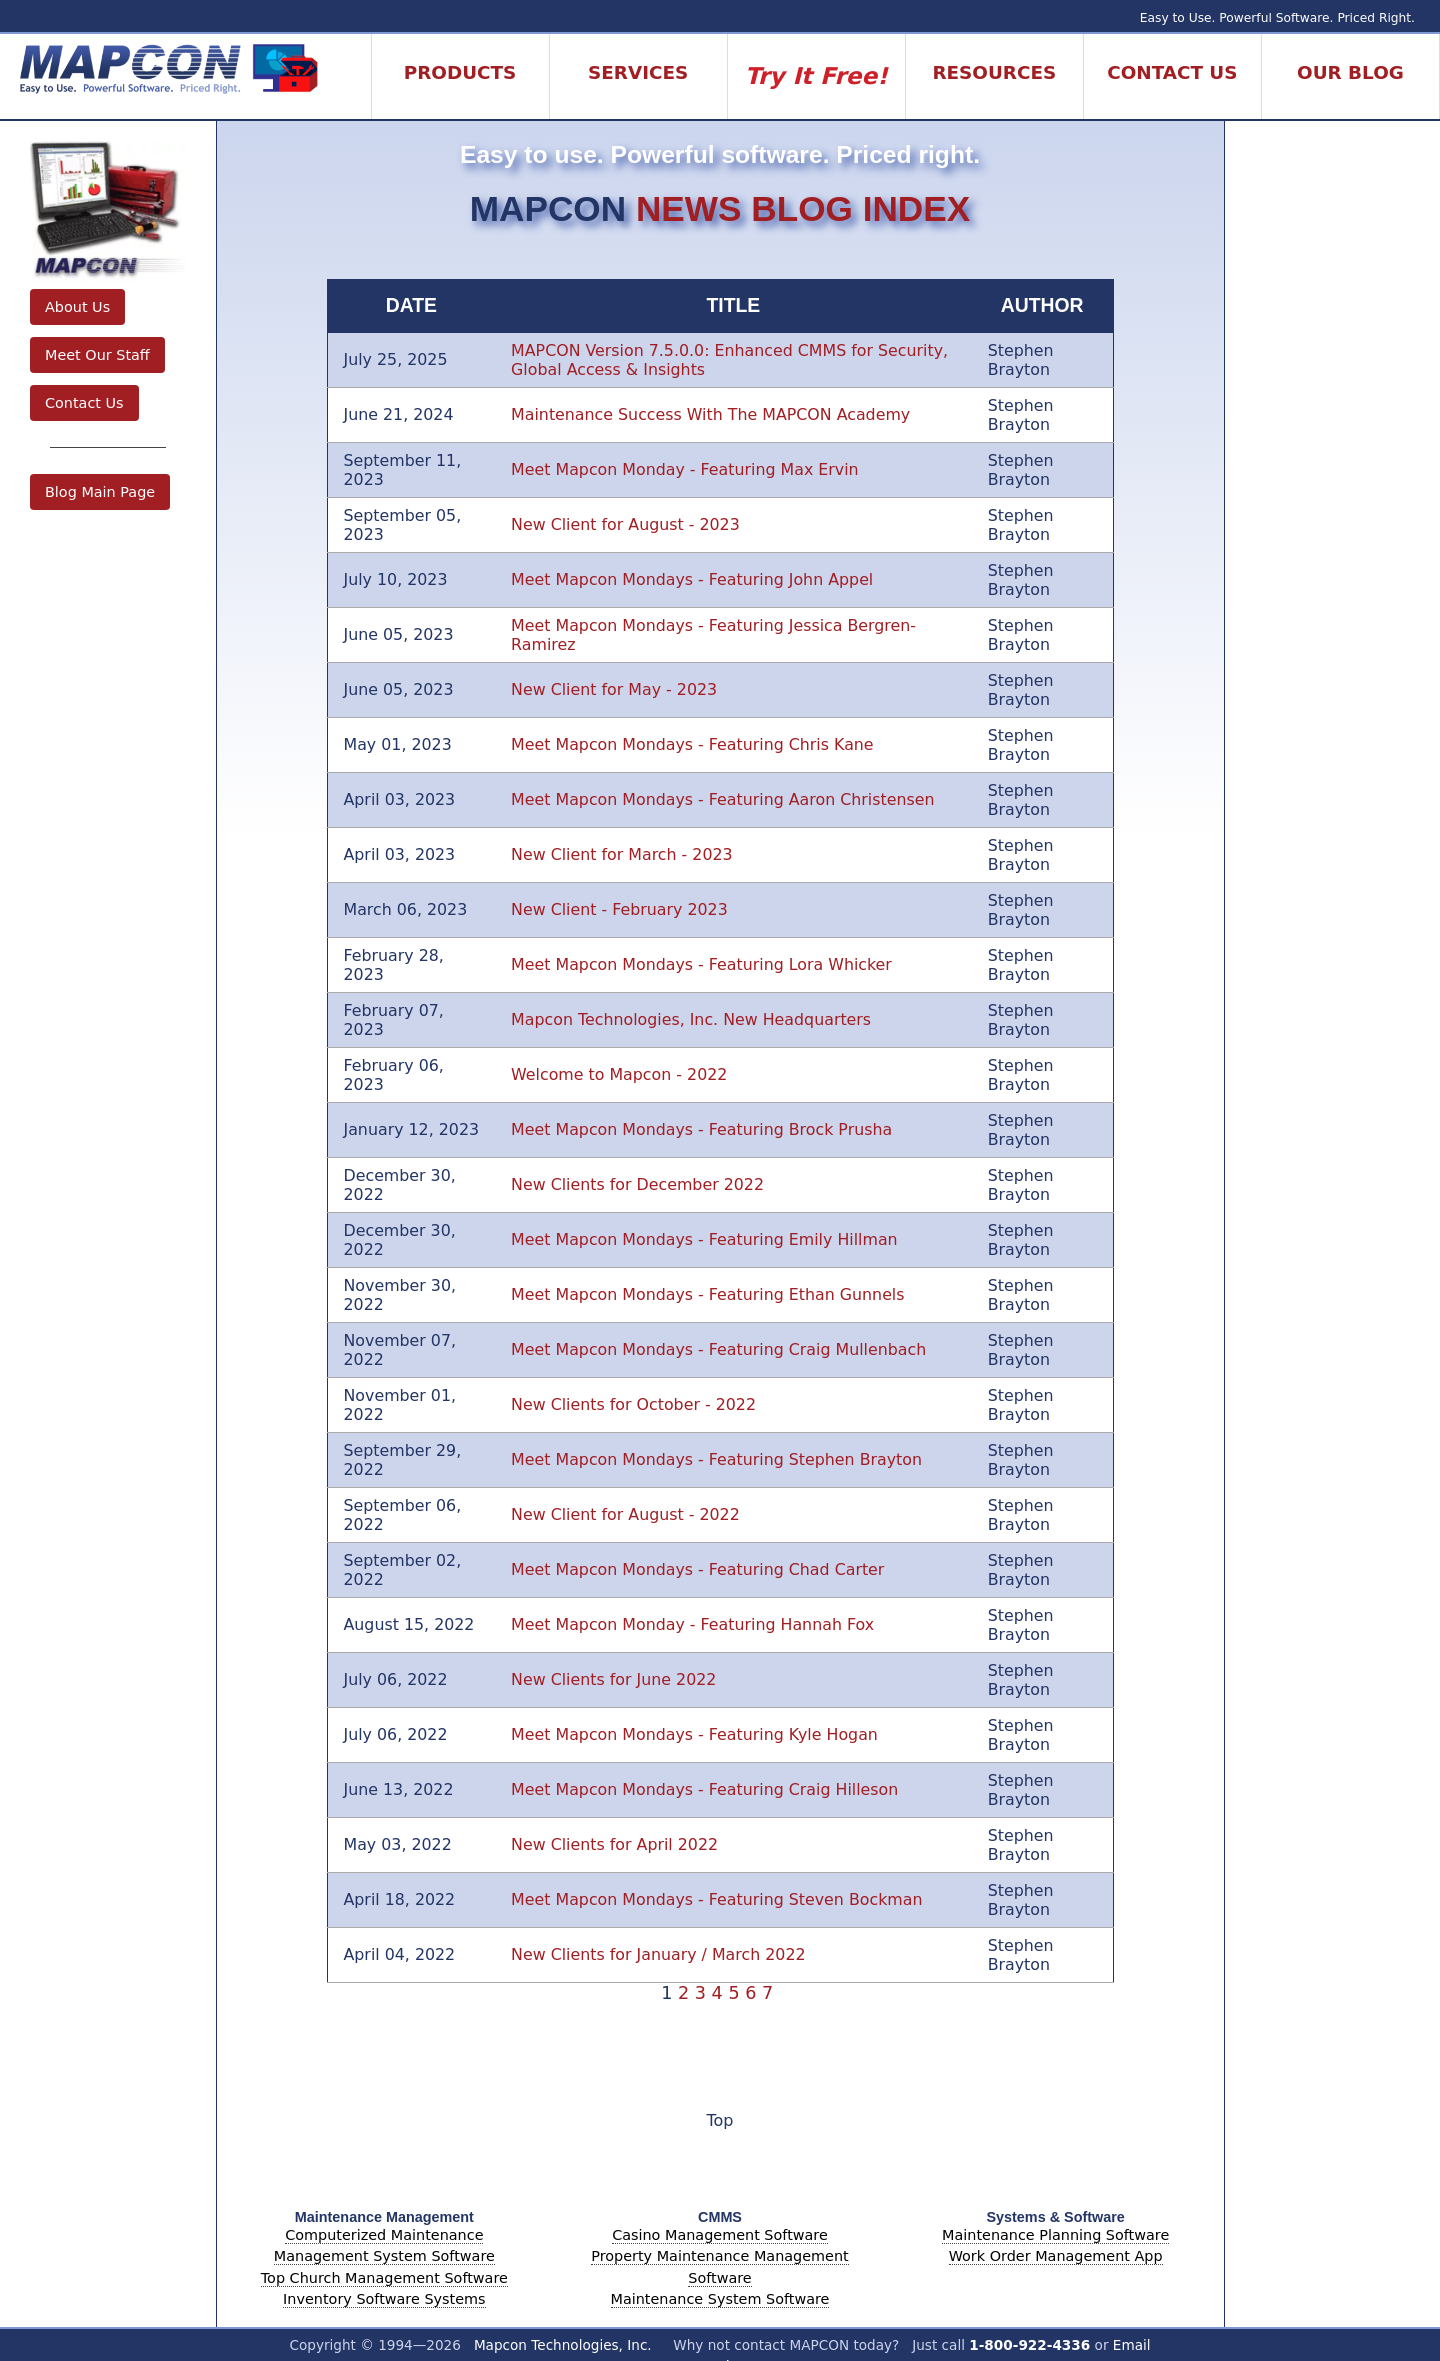 This screenshot has width=1440, height=2361. Describe the element at coordinates (697, 1569) in the screenshot. I see `Meet Mapcon Mondays - Featuring Chad Carter` at that location.